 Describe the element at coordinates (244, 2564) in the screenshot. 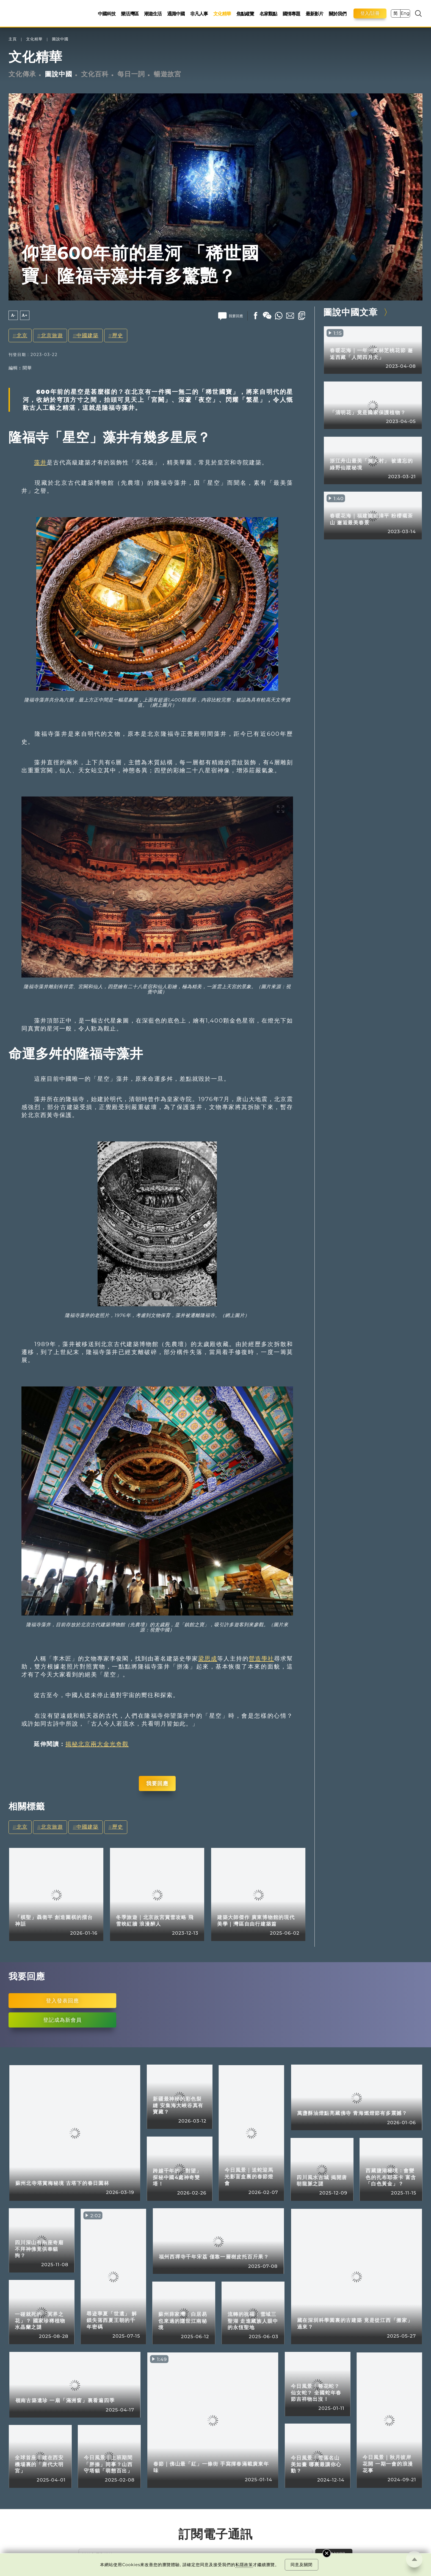

I see `私隱政策` at that location.